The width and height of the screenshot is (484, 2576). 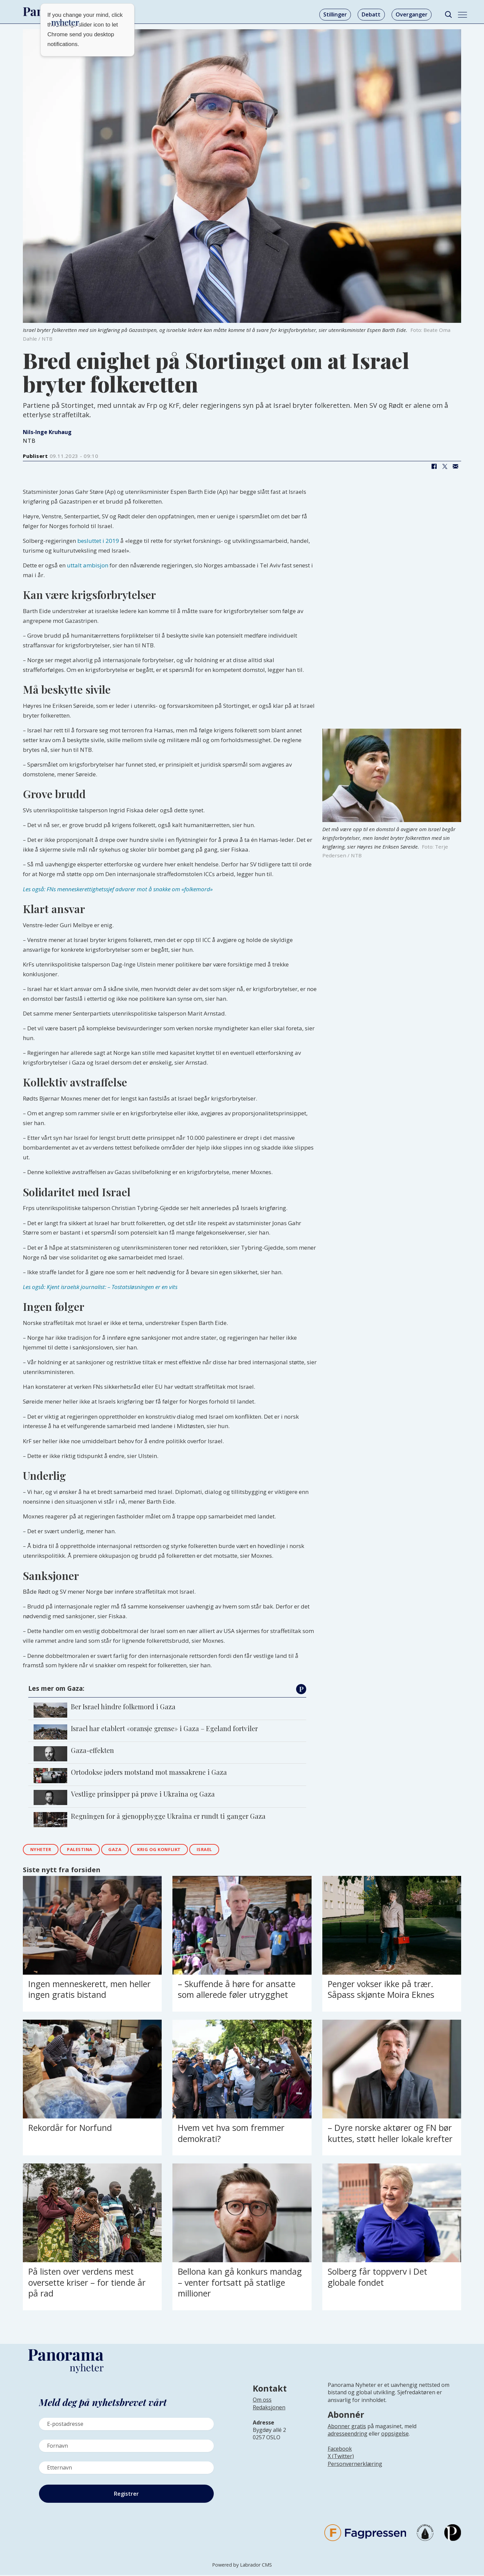 What do you see at coordinates (455, 466) in the screenshot?
I see `[Del via e-mail]` at bounding box center [455, 466].